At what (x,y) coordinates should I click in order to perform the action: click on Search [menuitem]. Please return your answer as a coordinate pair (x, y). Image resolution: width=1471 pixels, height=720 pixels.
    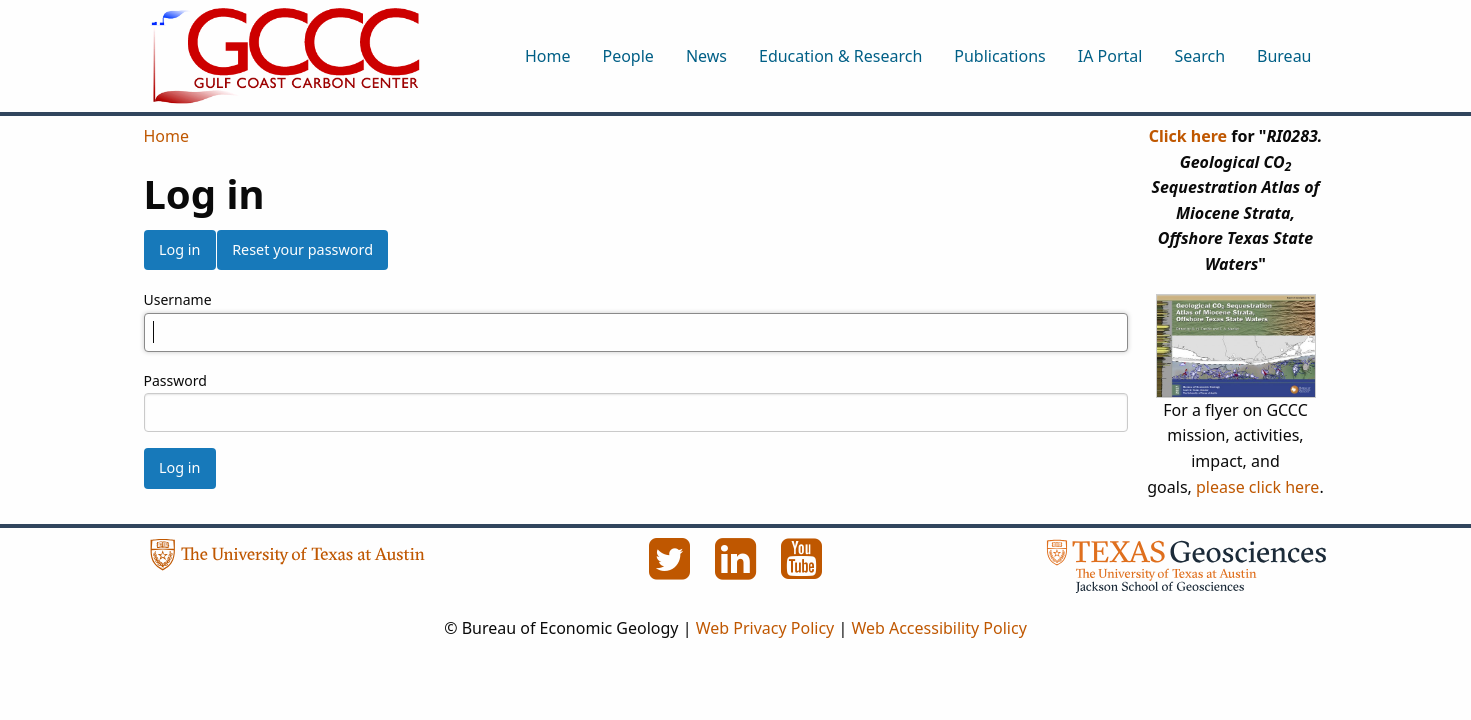
    Looking at the image, I should click on (1199, 56).